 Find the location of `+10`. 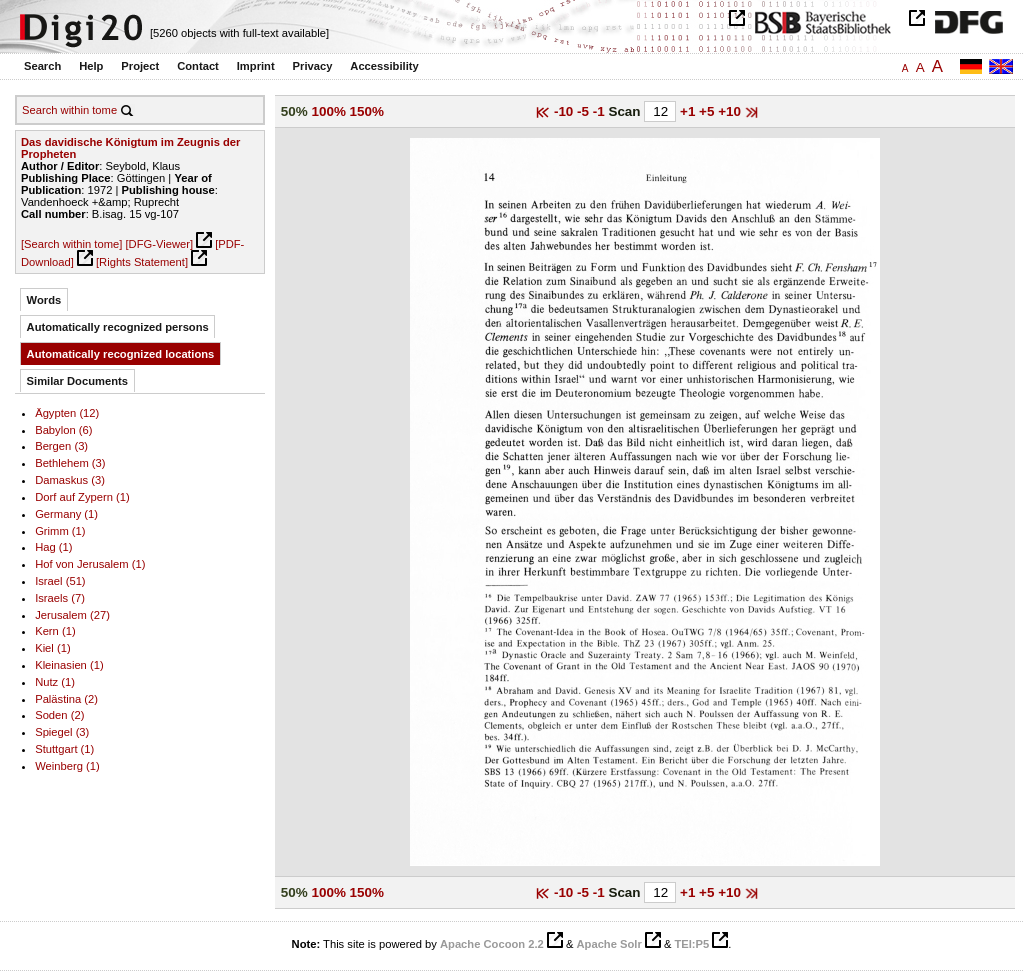

+10 is located at coordinates (731, 111).